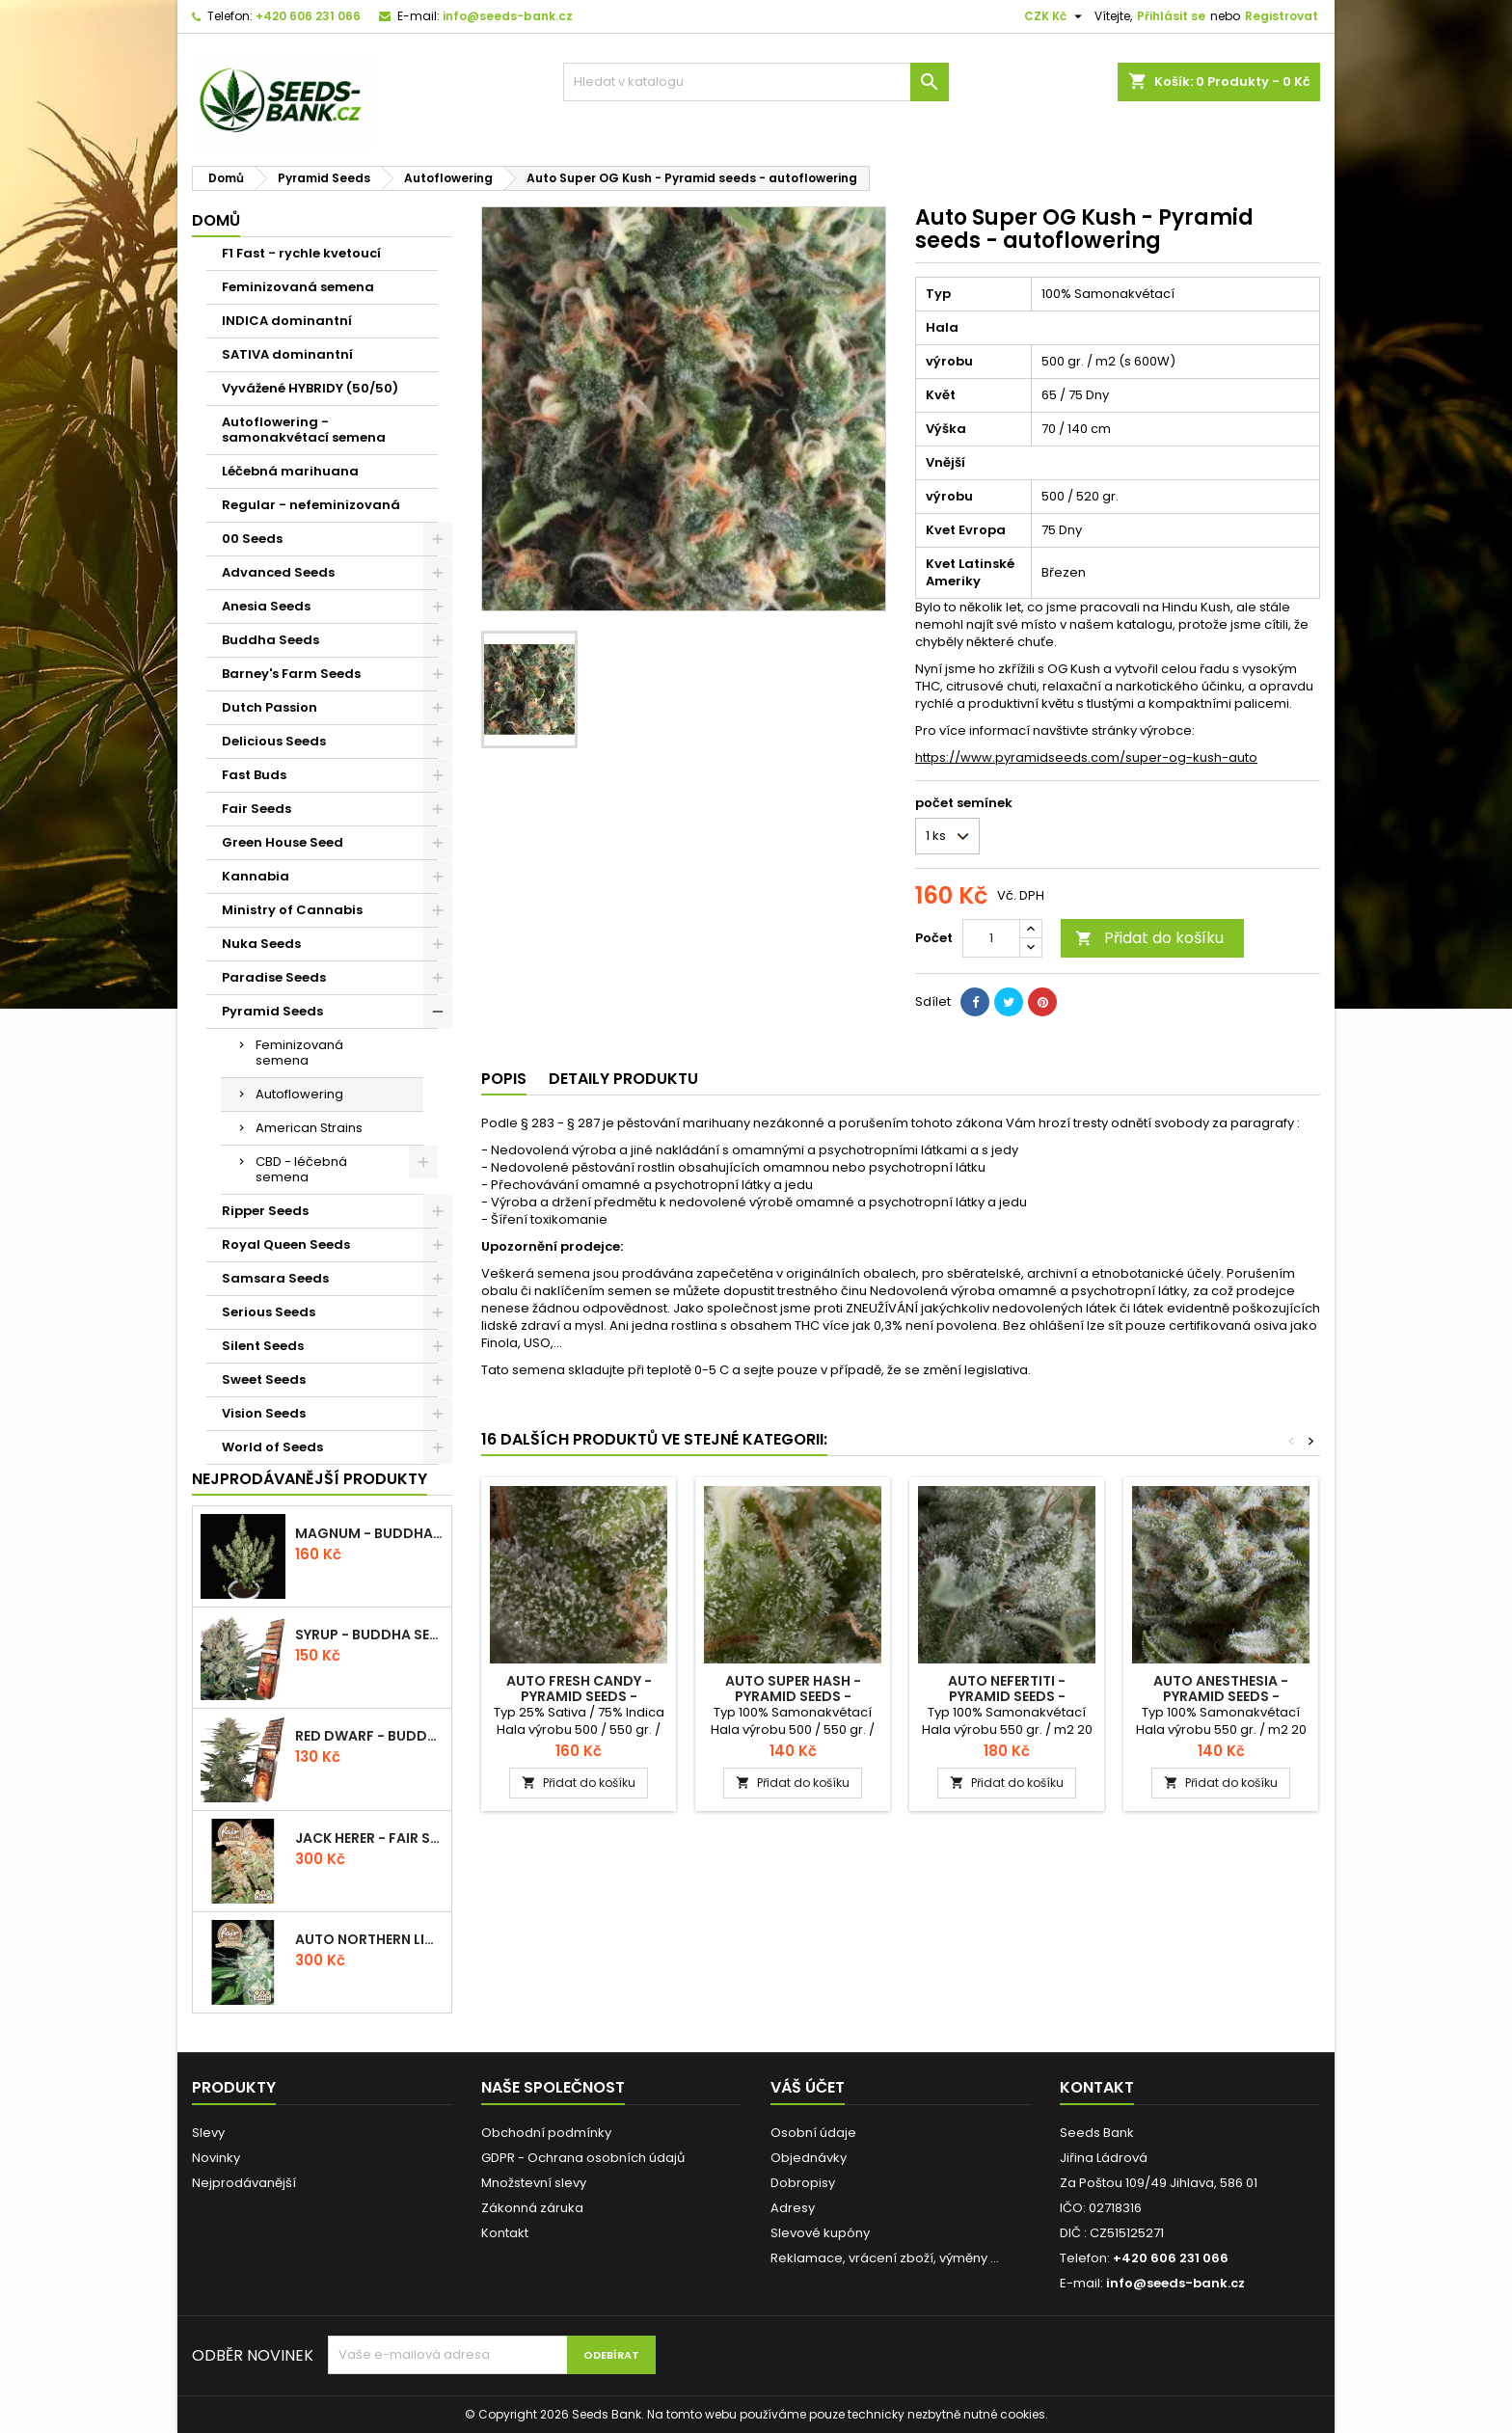  I want to click on Paradise Seeds, so click(274, 977).